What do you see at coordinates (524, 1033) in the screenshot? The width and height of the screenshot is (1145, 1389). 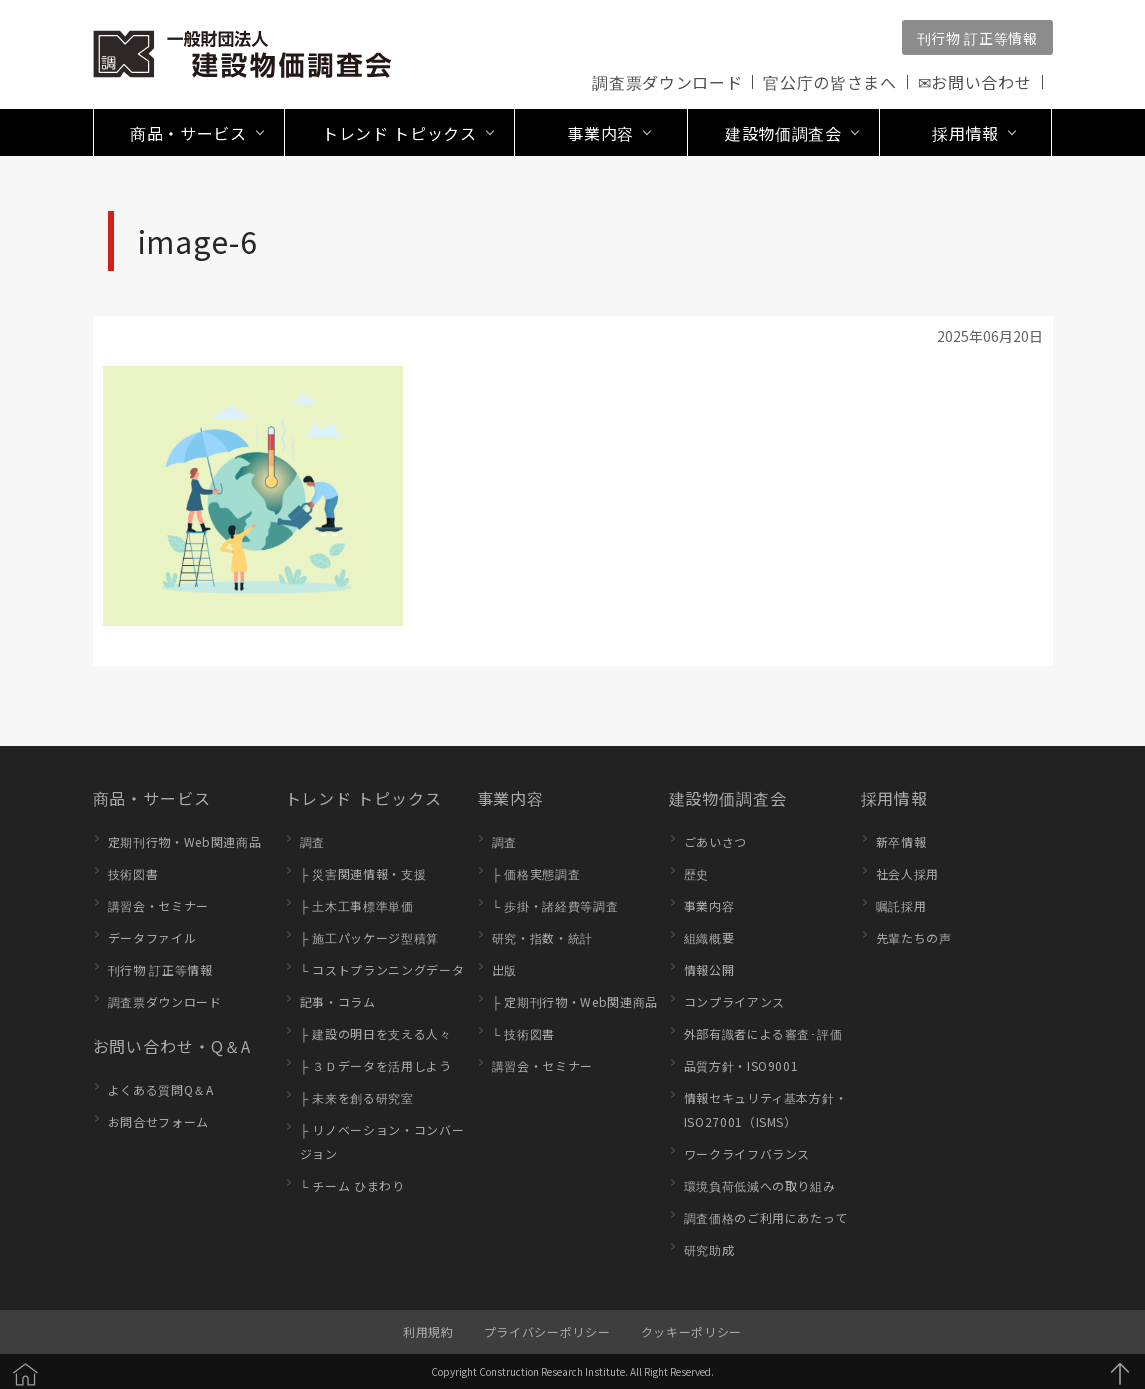 I see `└ 技術図書` at bounding box center [524, 1033].